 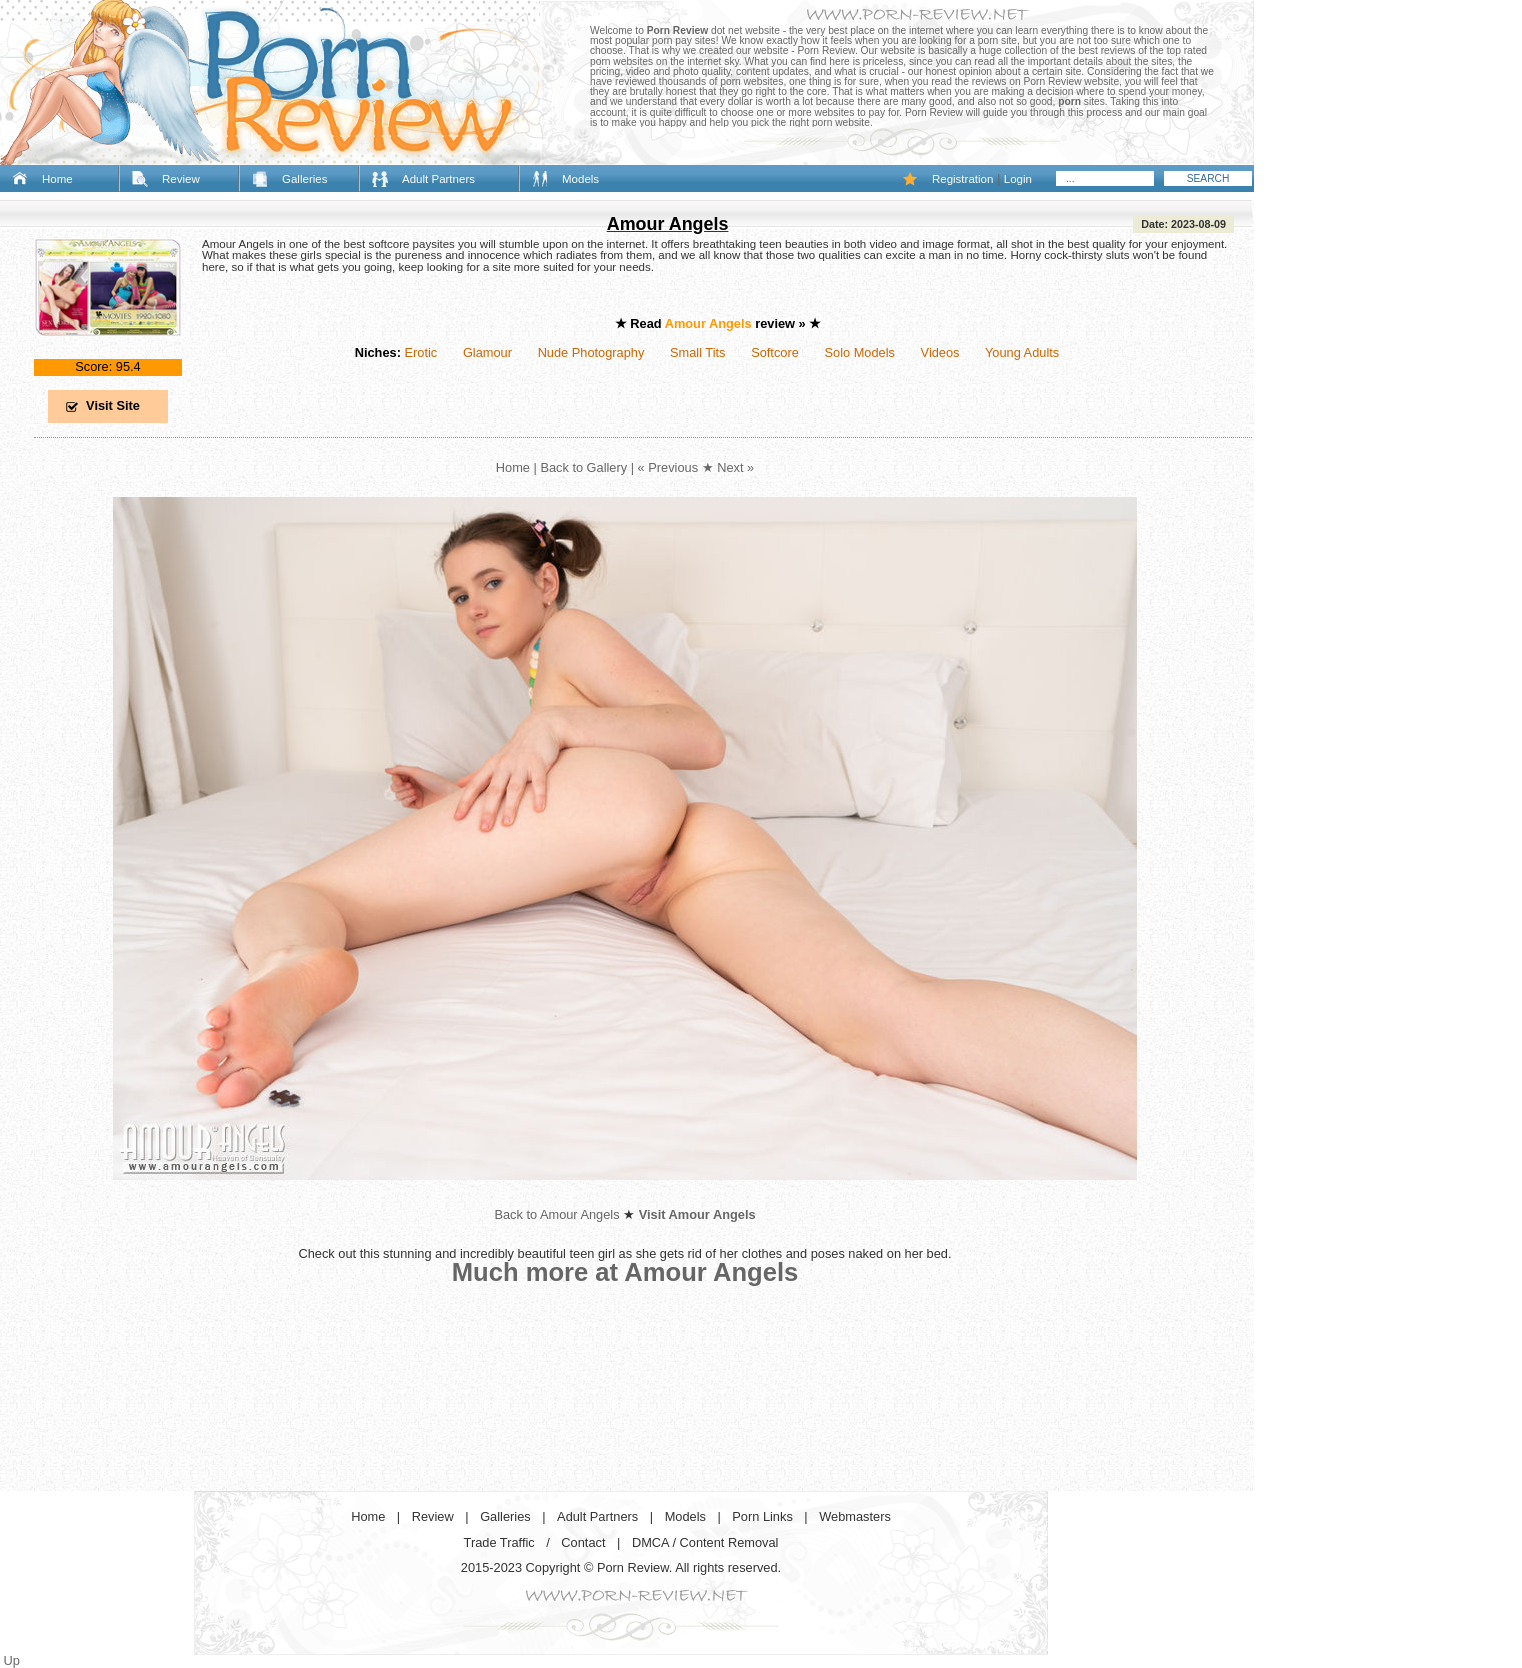 What do you see at coordinates (487, 352) in the screenshot?
I see `Glamour` at bounding box center [487, 352].